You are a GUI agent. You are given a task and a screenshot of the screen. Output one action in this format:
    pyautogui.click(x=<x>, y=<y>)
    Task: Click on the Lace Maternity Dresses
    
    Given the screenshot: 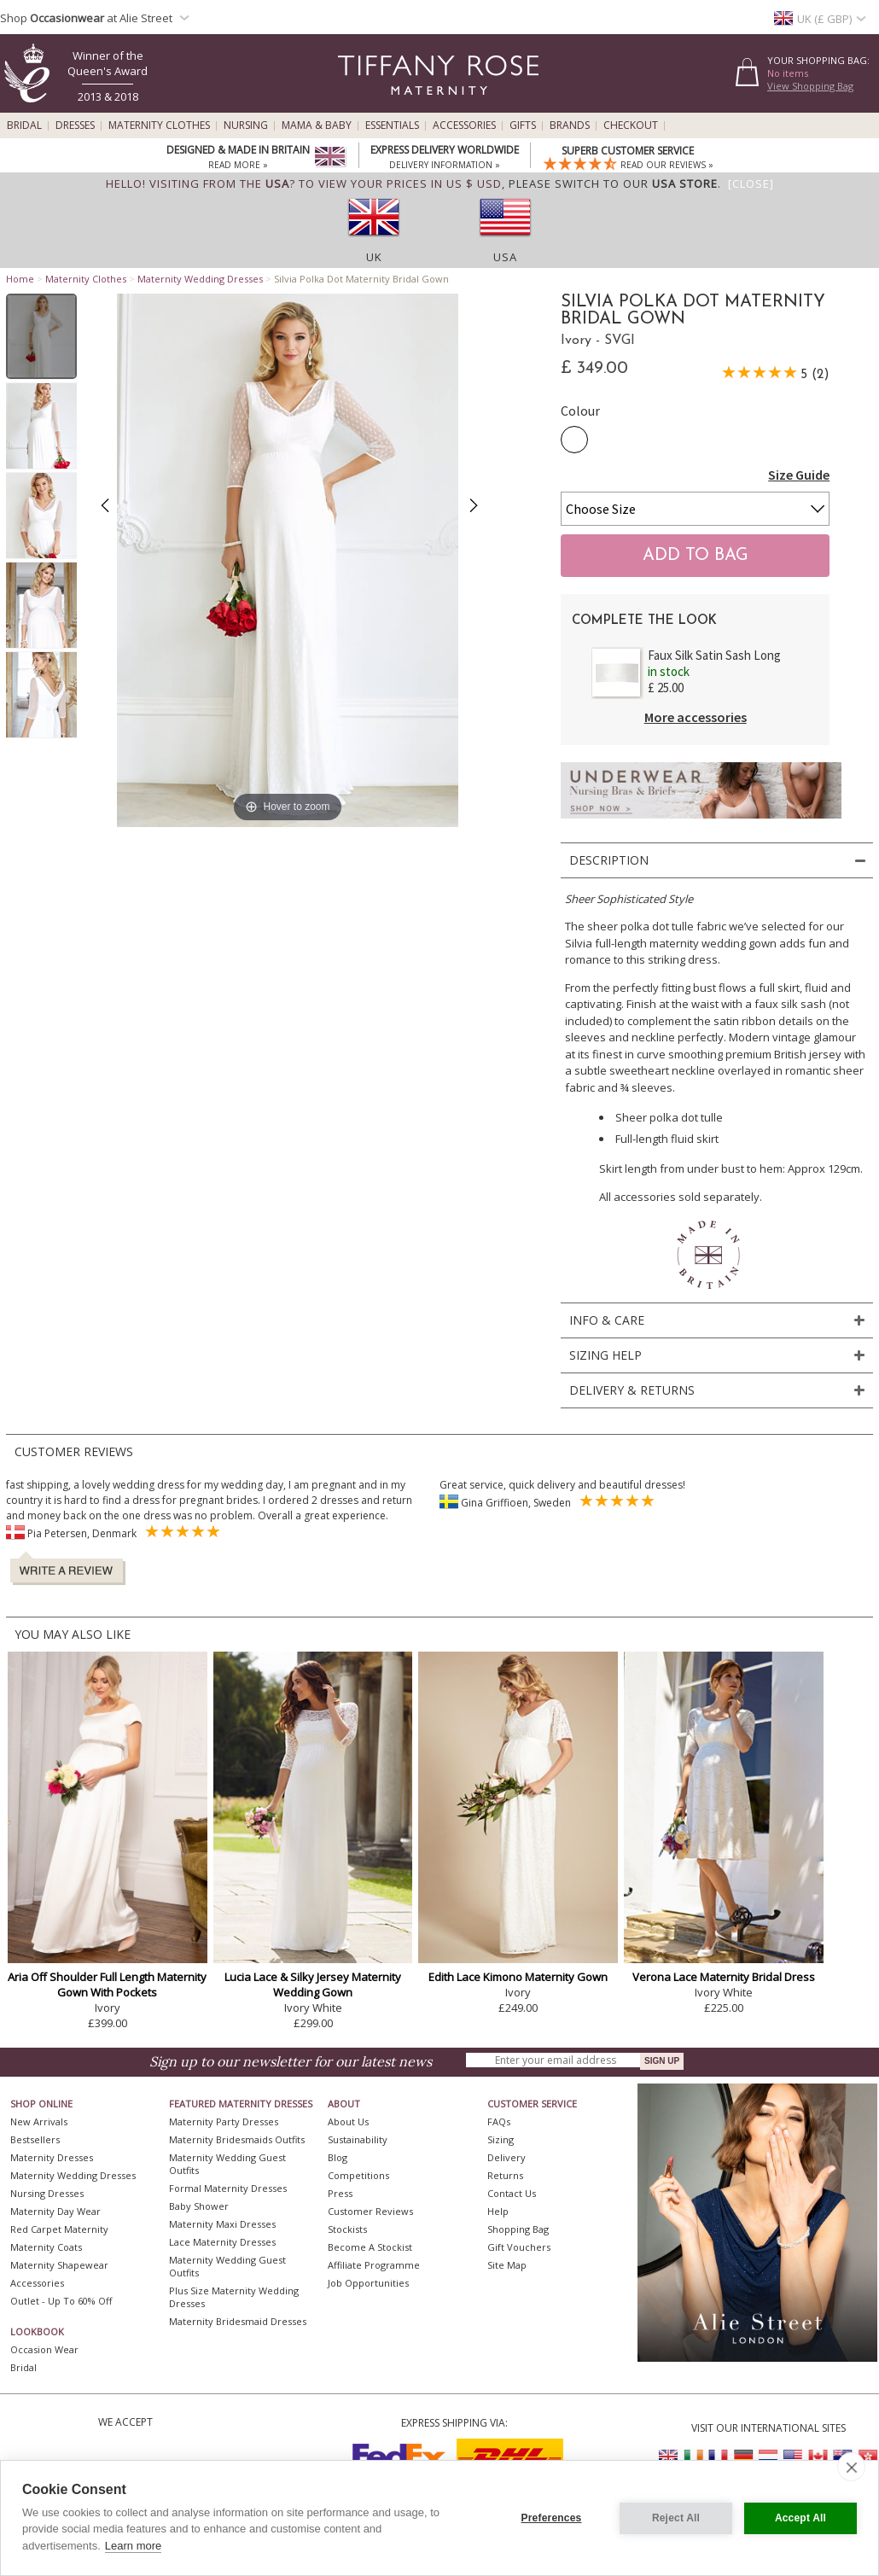 What is the action you would take?
    pyautogui.click(x=222, y=2241)
    